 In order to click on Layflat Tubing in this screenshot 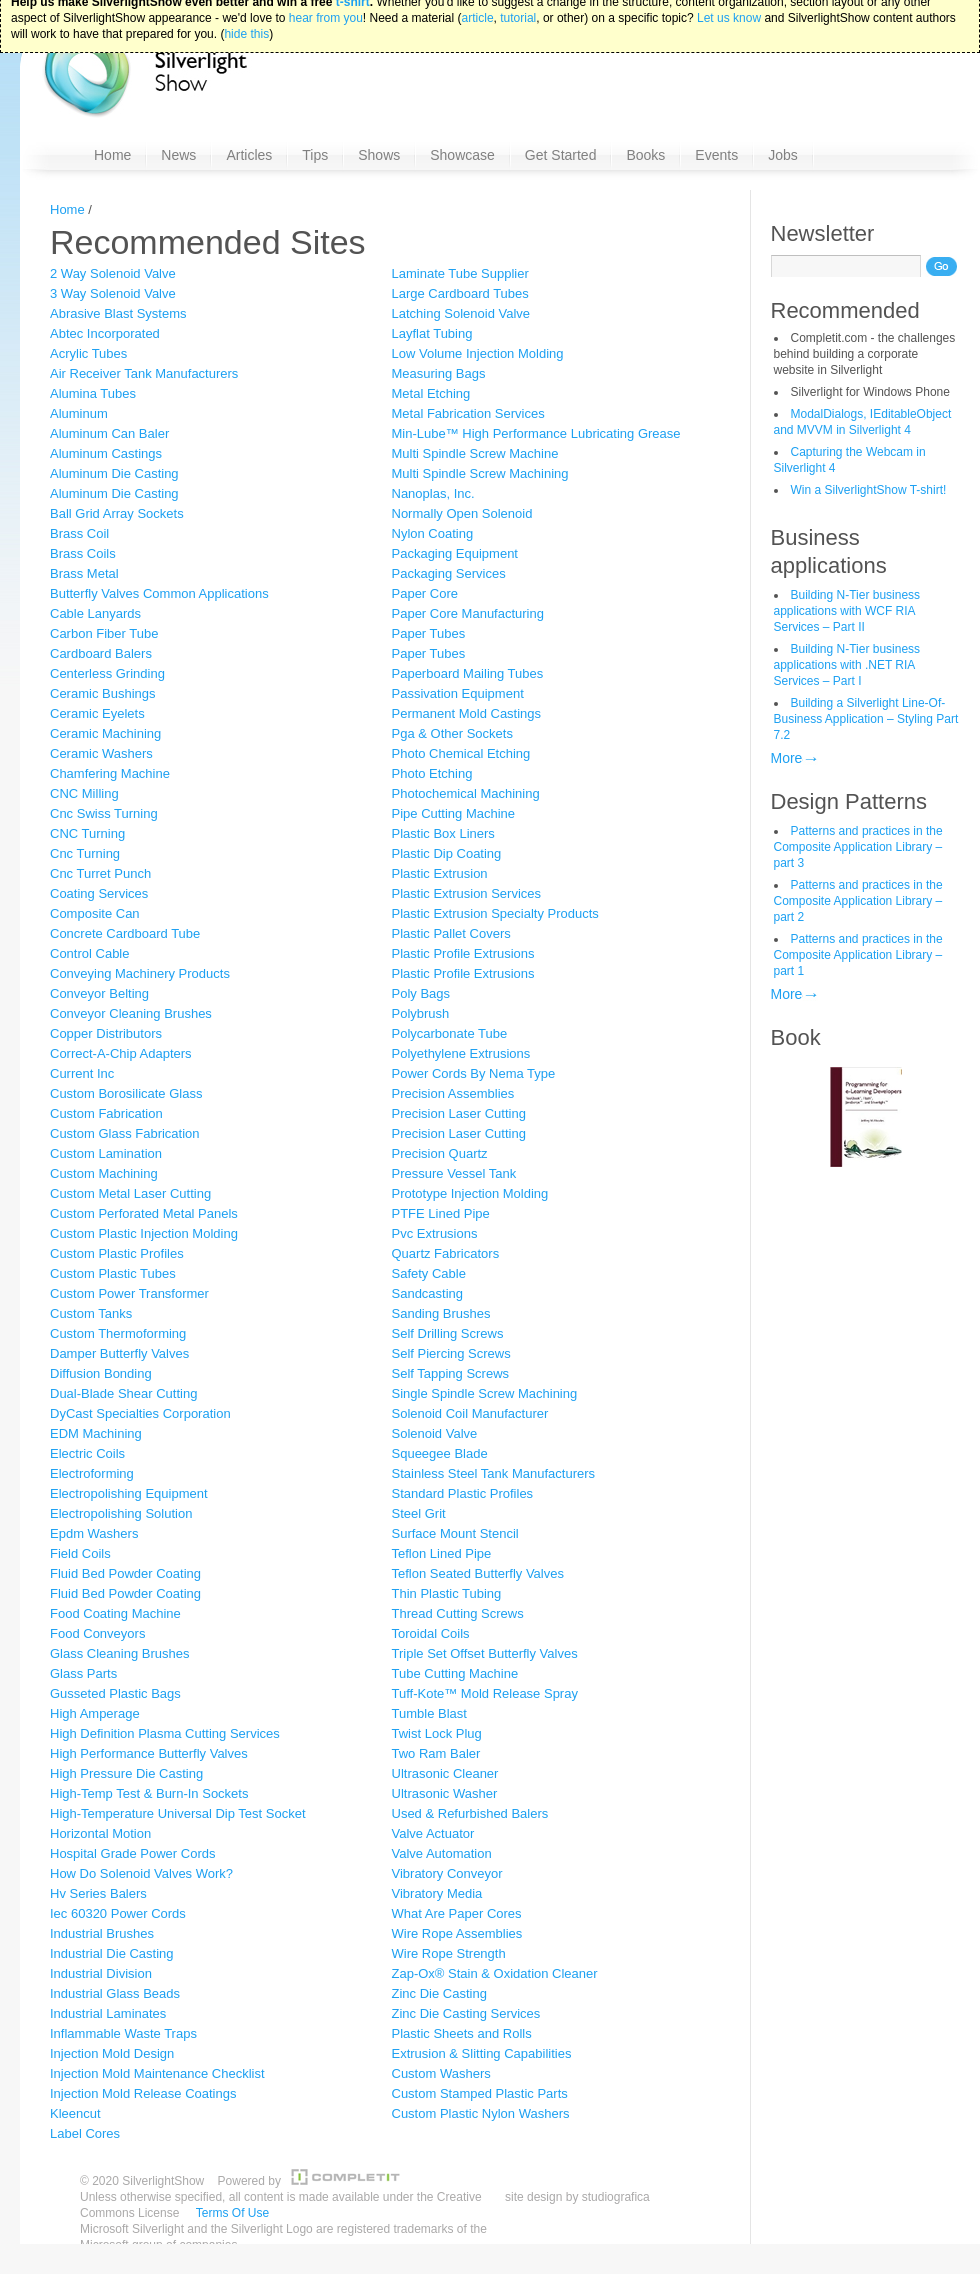, I will do `click(432, 333)`.